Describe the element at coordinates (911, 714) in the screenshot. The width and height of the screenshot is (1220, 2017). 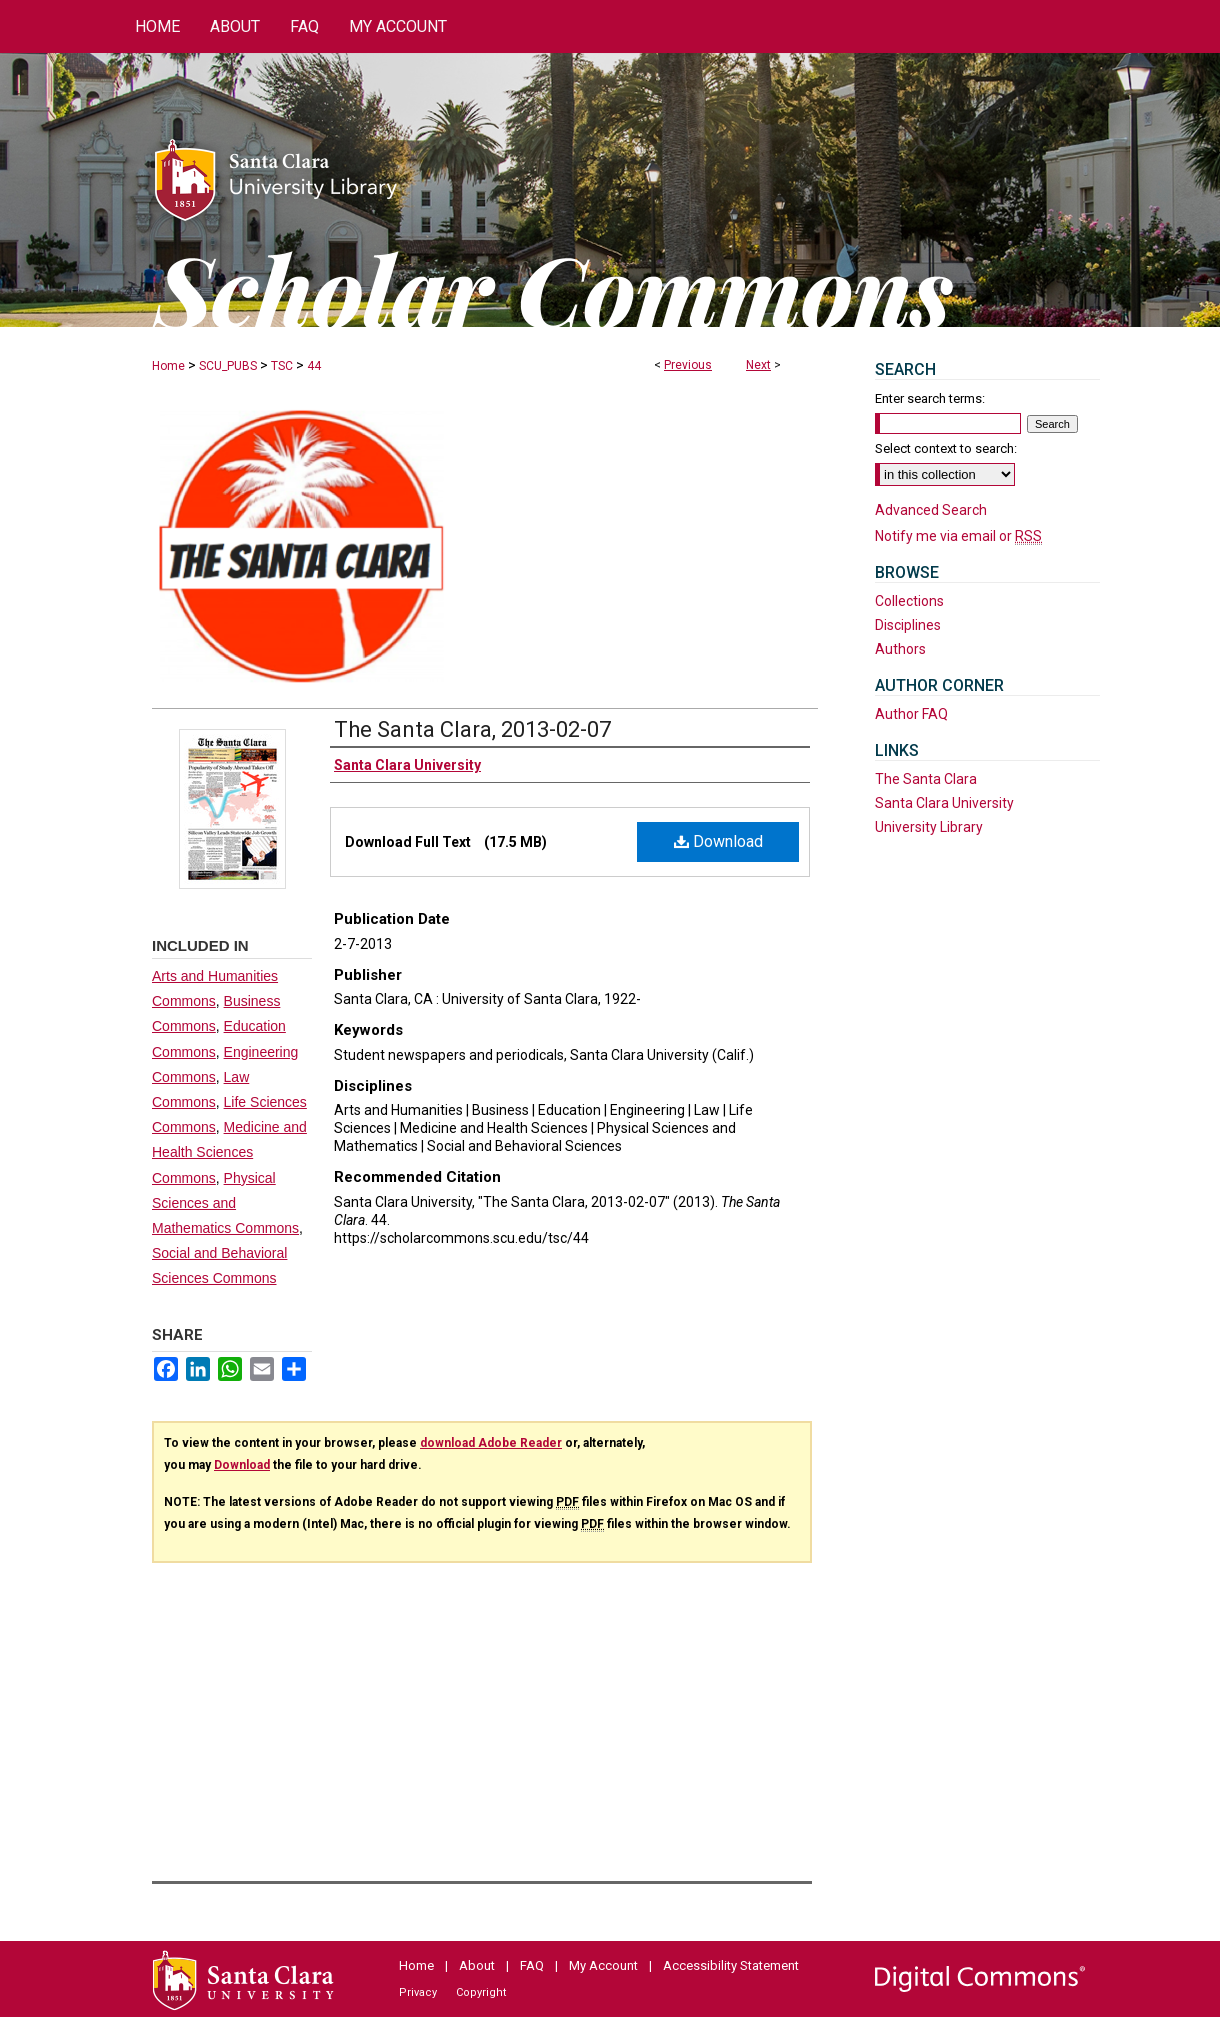
I see `Author FAQ` at that location.